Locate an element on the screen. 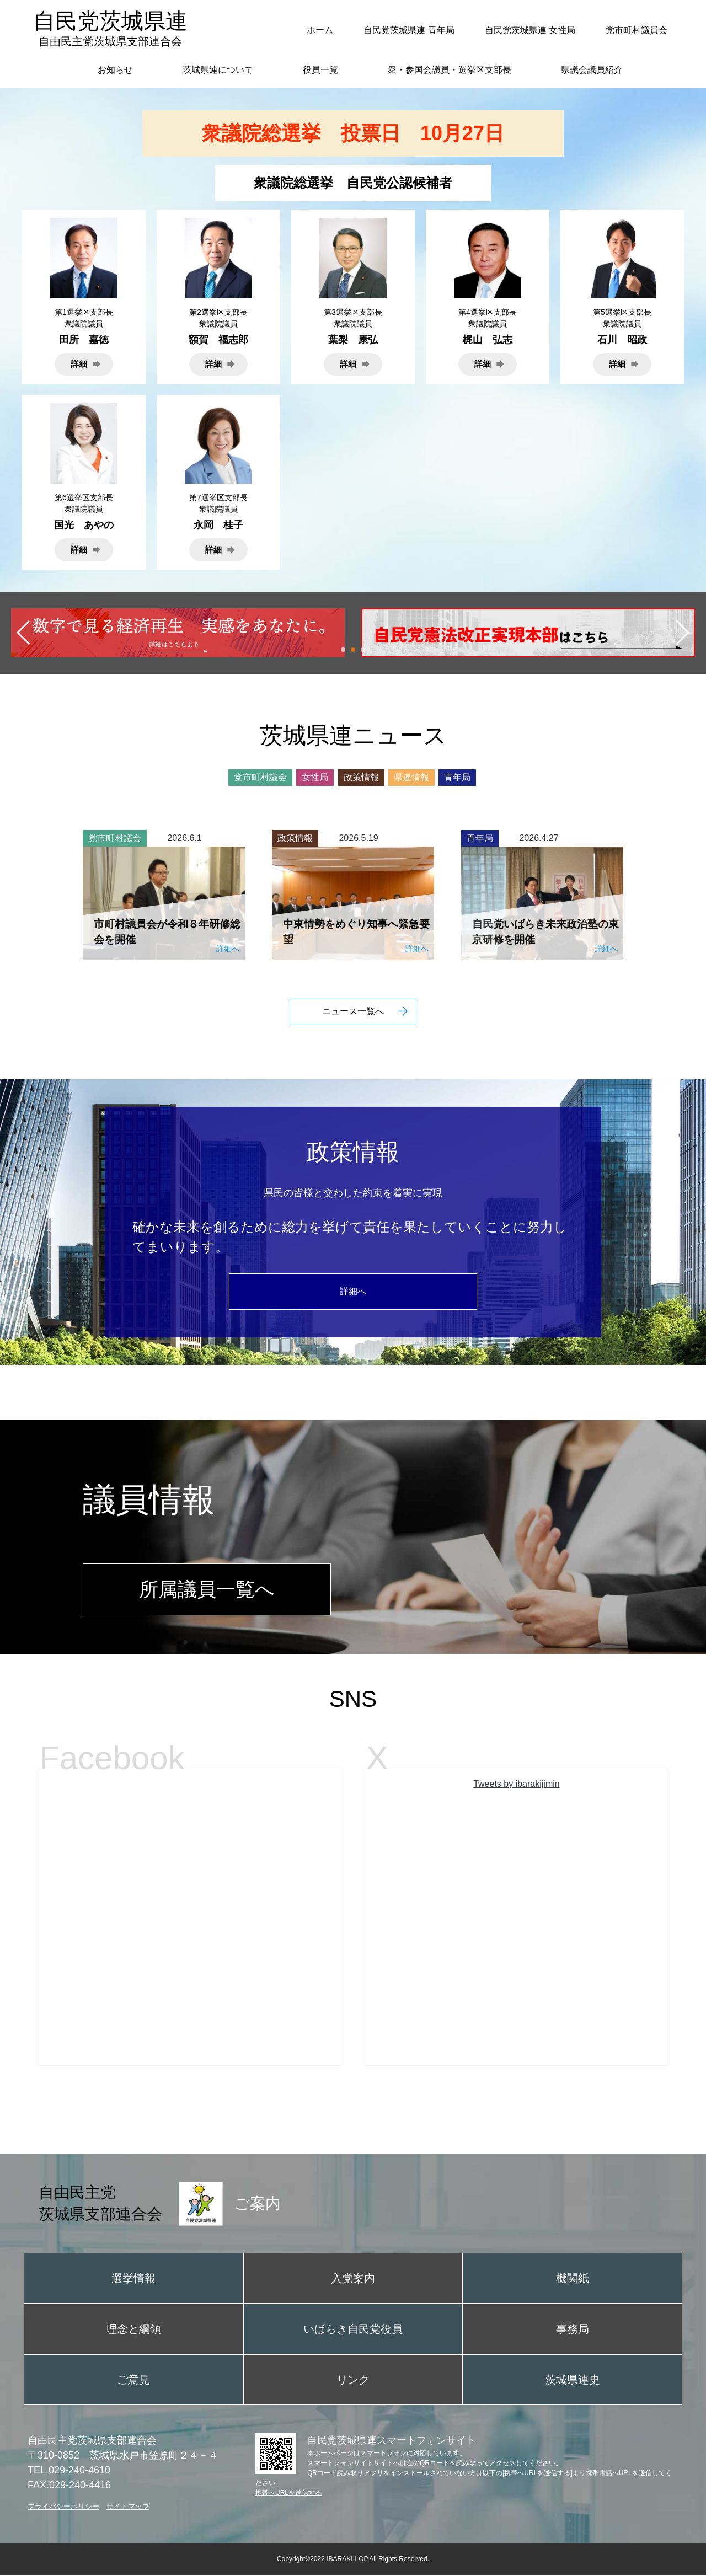 The image size is (706, 2576). 青年局 is located at coordinates (457, 777).